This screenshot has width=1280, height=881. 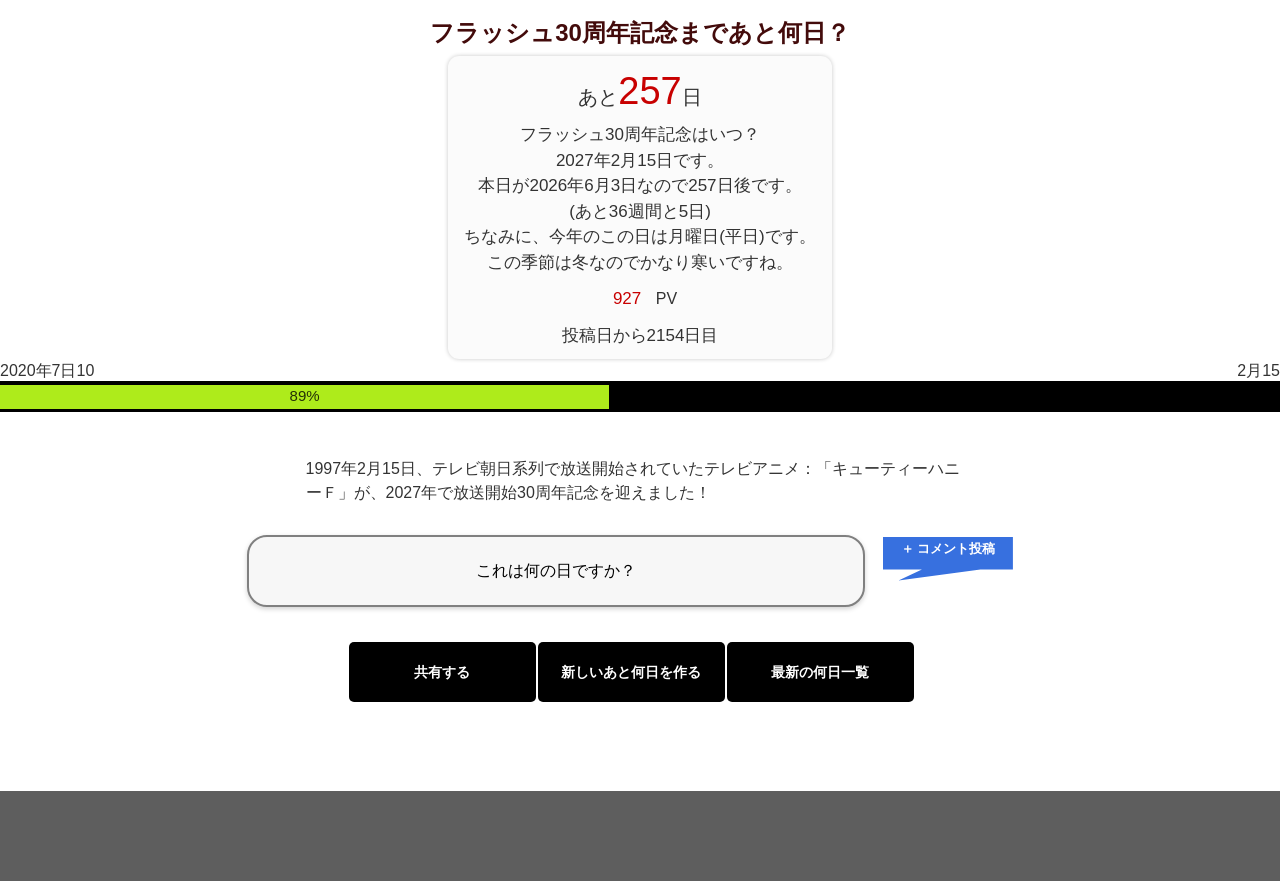 I want to click on 共有する, so click(x=442, y=672).